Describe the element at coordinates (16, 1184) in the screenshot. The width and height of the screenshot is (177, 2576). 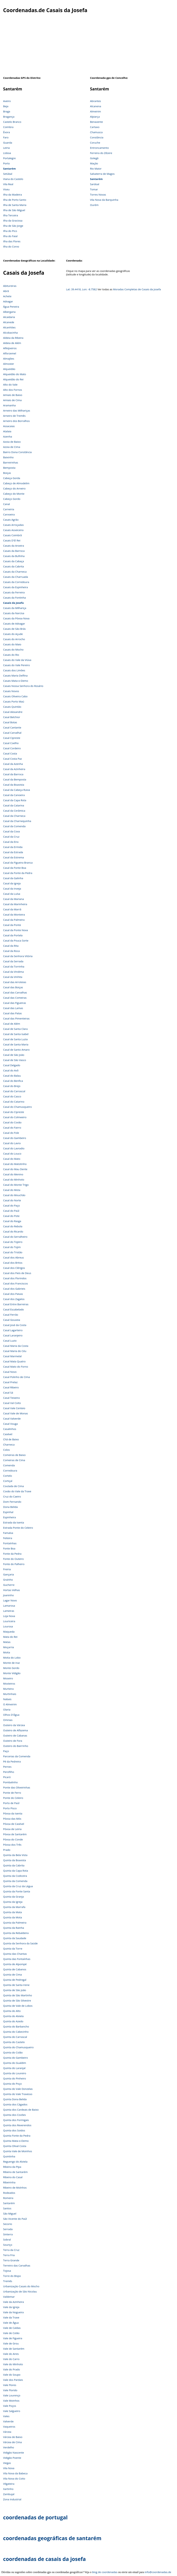
I see `Casal do Monte Trigo` at that location.